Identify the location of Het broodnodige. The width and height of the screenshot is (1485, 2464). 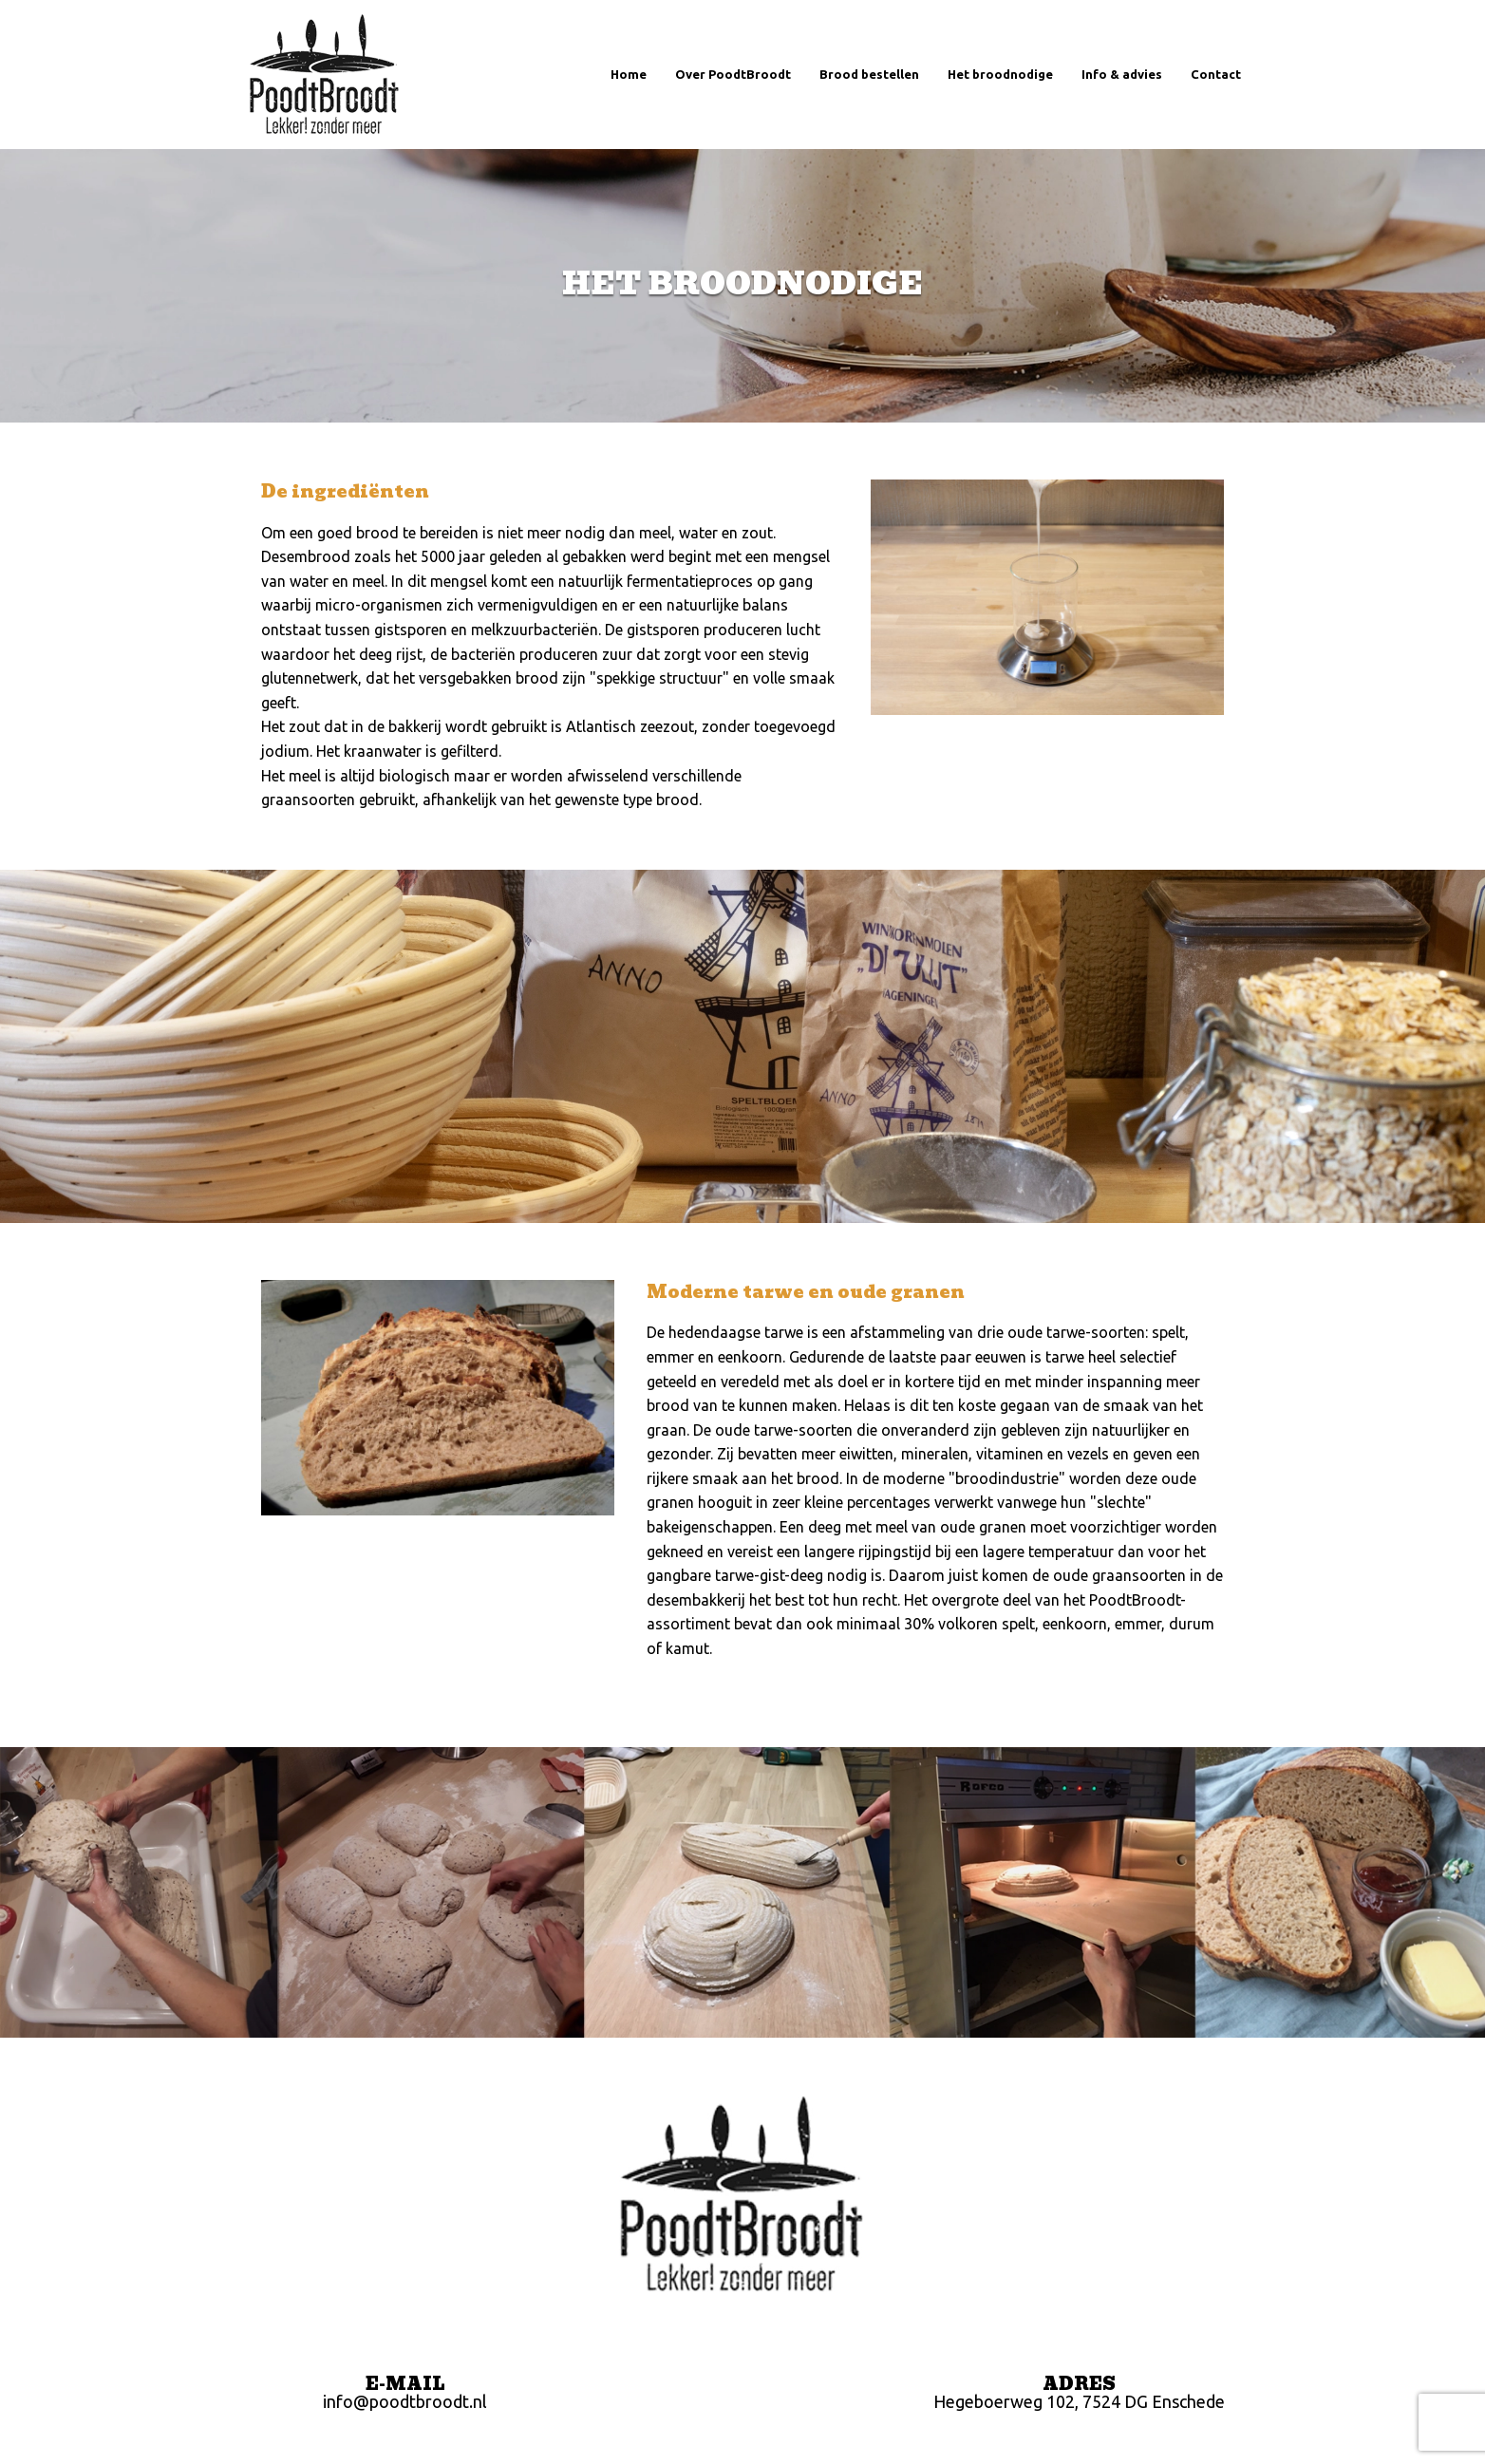
(1000, 74).